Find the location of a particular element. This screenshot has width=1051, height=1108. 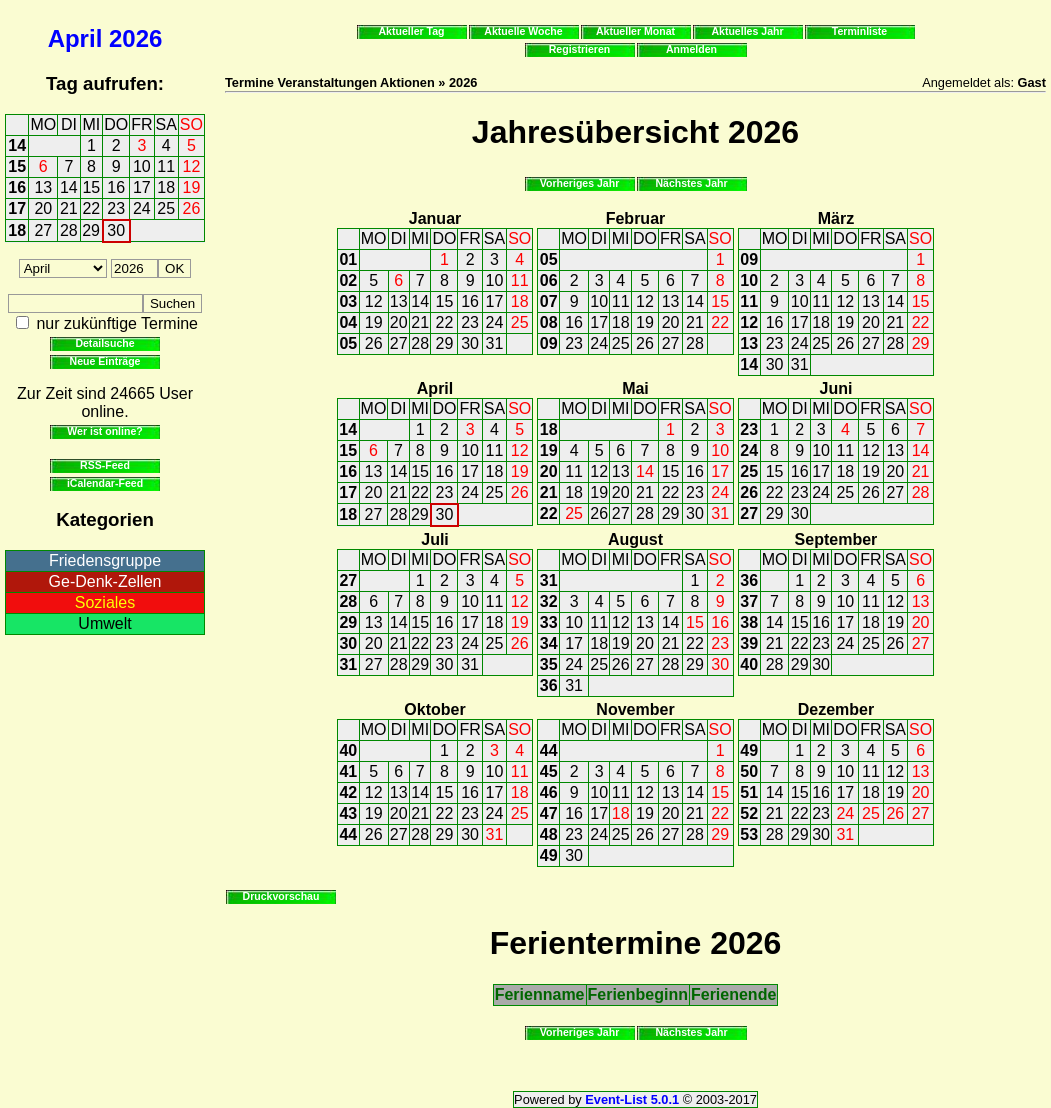

23 is located at coordinates (116, 208).